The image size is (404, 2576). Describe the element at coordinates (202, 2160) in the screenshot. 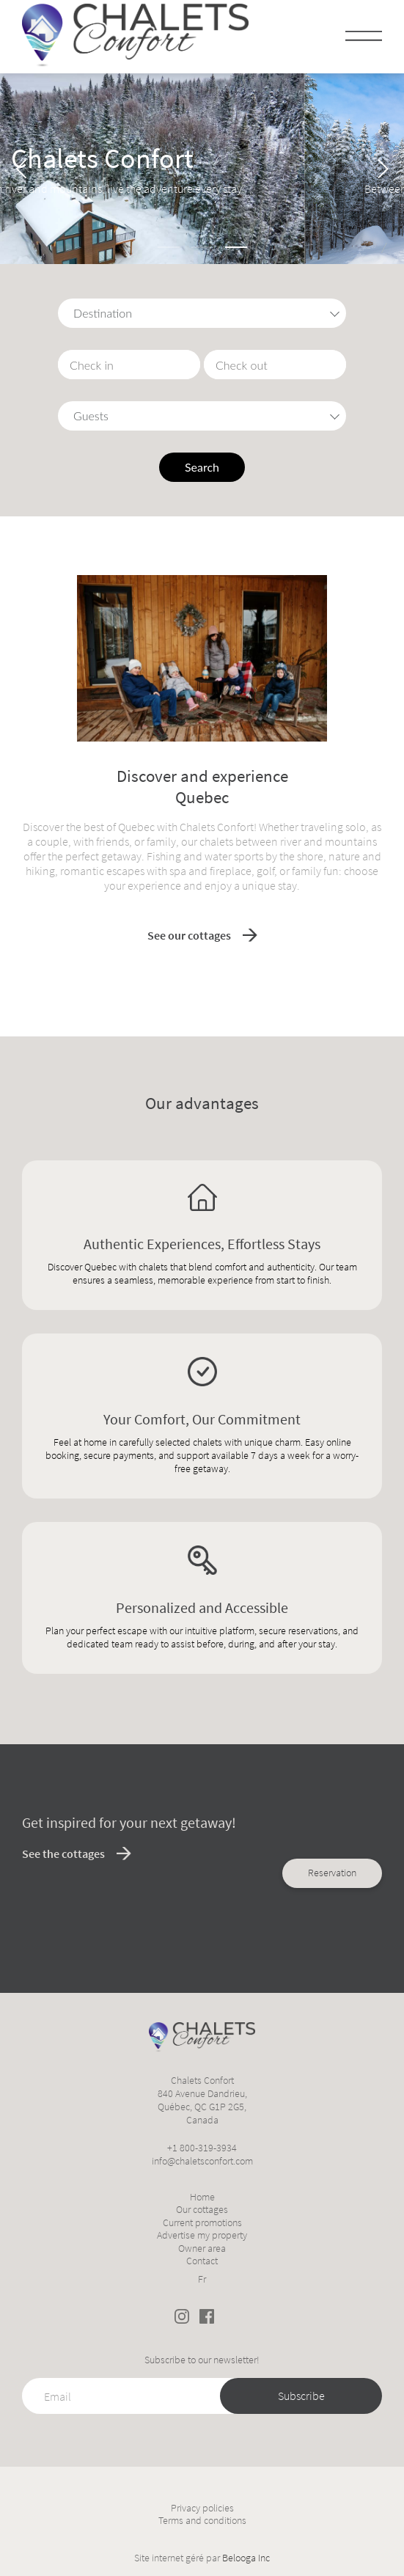

I see `info@chaletsconfort.com` at that location.